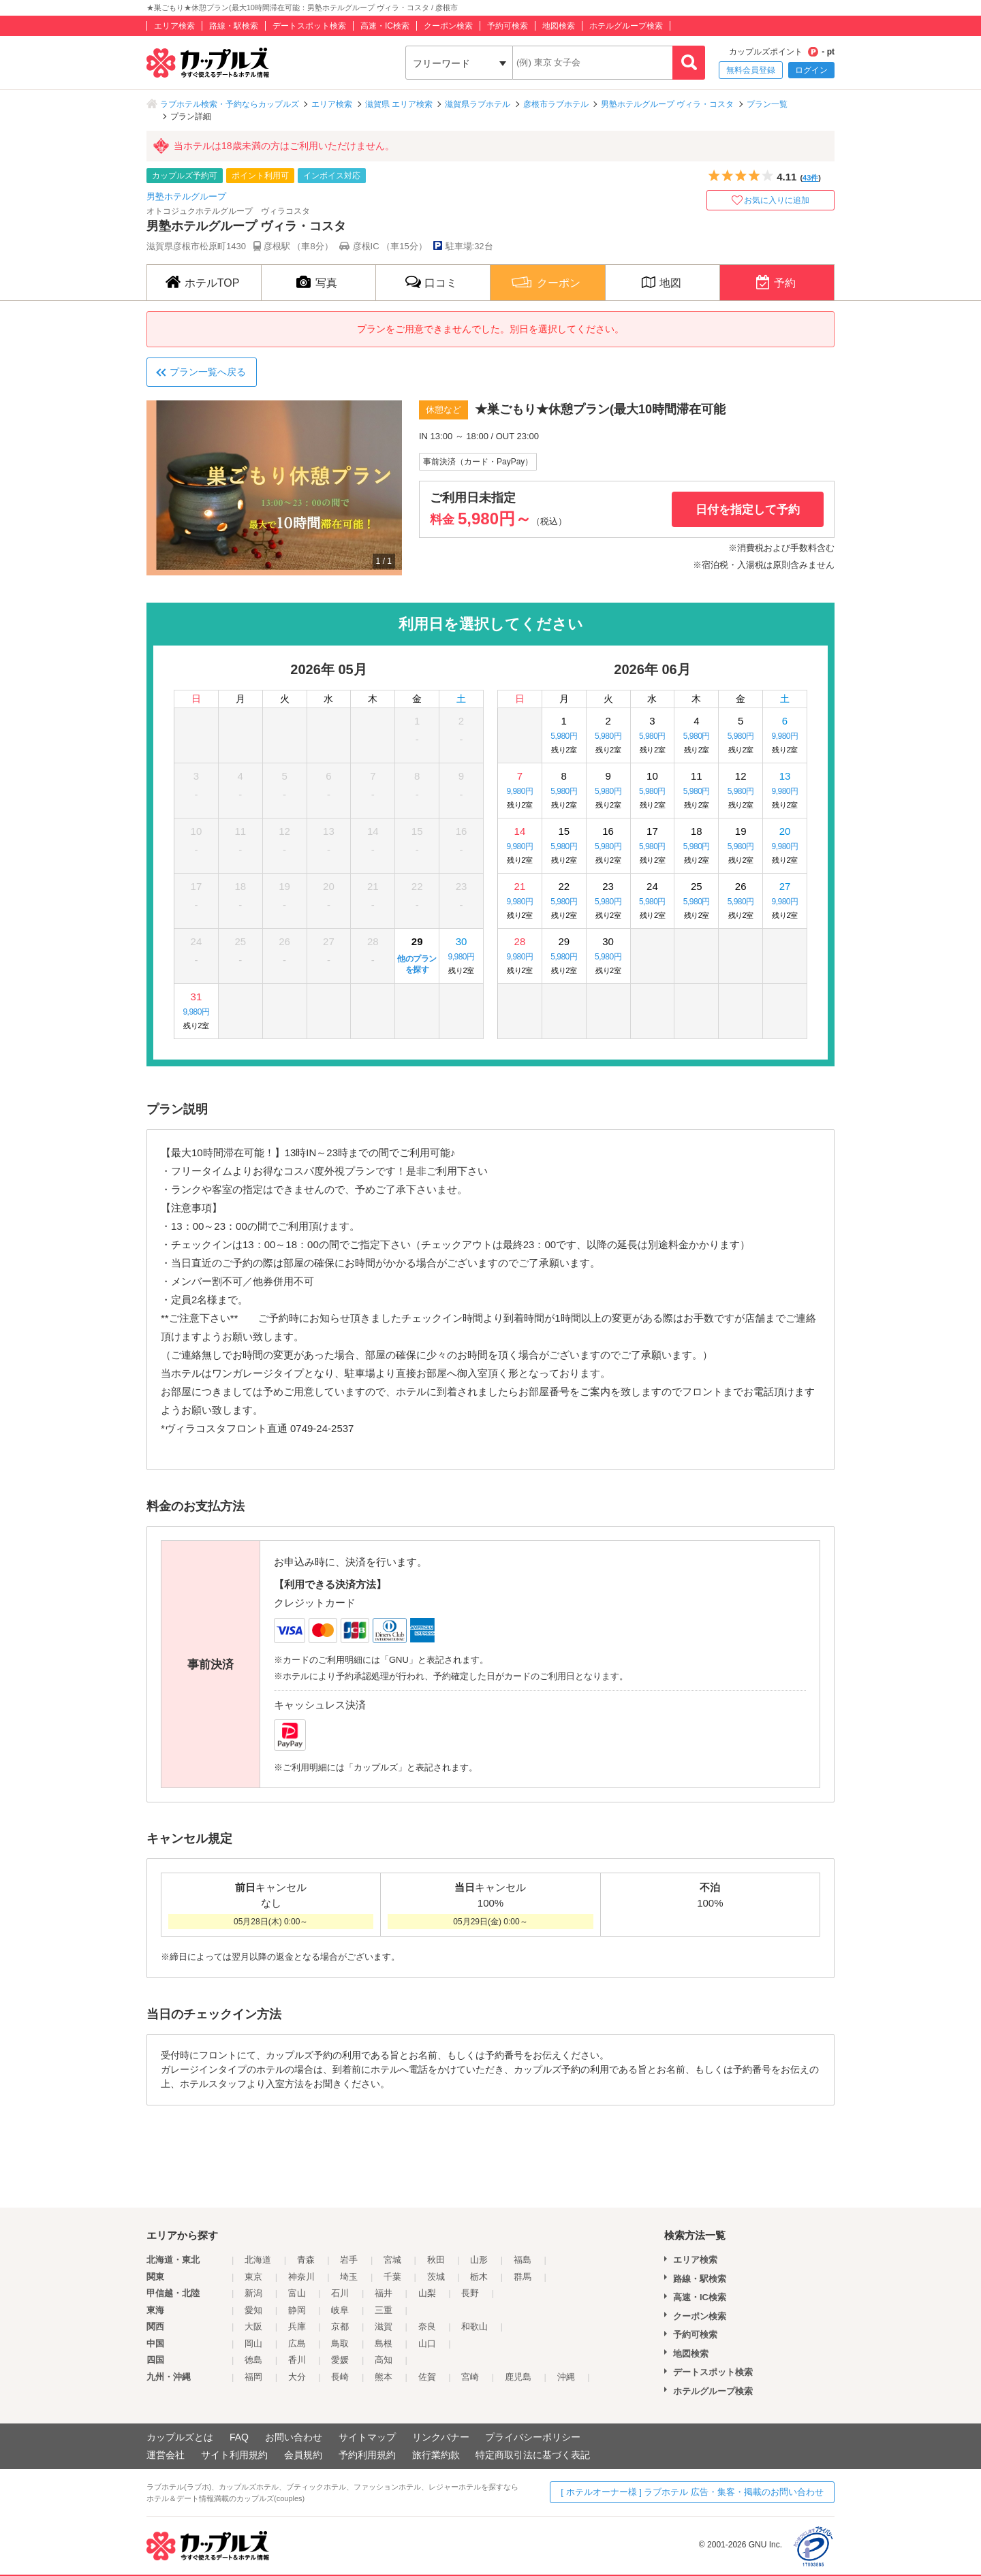 The height and width of the screenshot is (2576, 981). I want to click on 新潟, so click(253, 2293).